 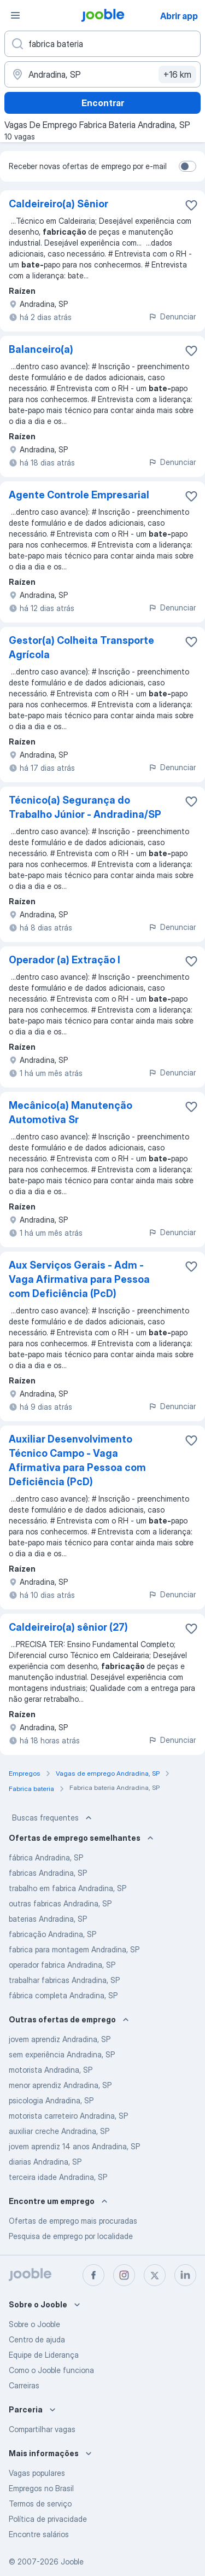 What do you see at coordinates (51, 2370) in the screenshot?
I see `Como o Jooble funciona` at bounding box center [51, 2370].